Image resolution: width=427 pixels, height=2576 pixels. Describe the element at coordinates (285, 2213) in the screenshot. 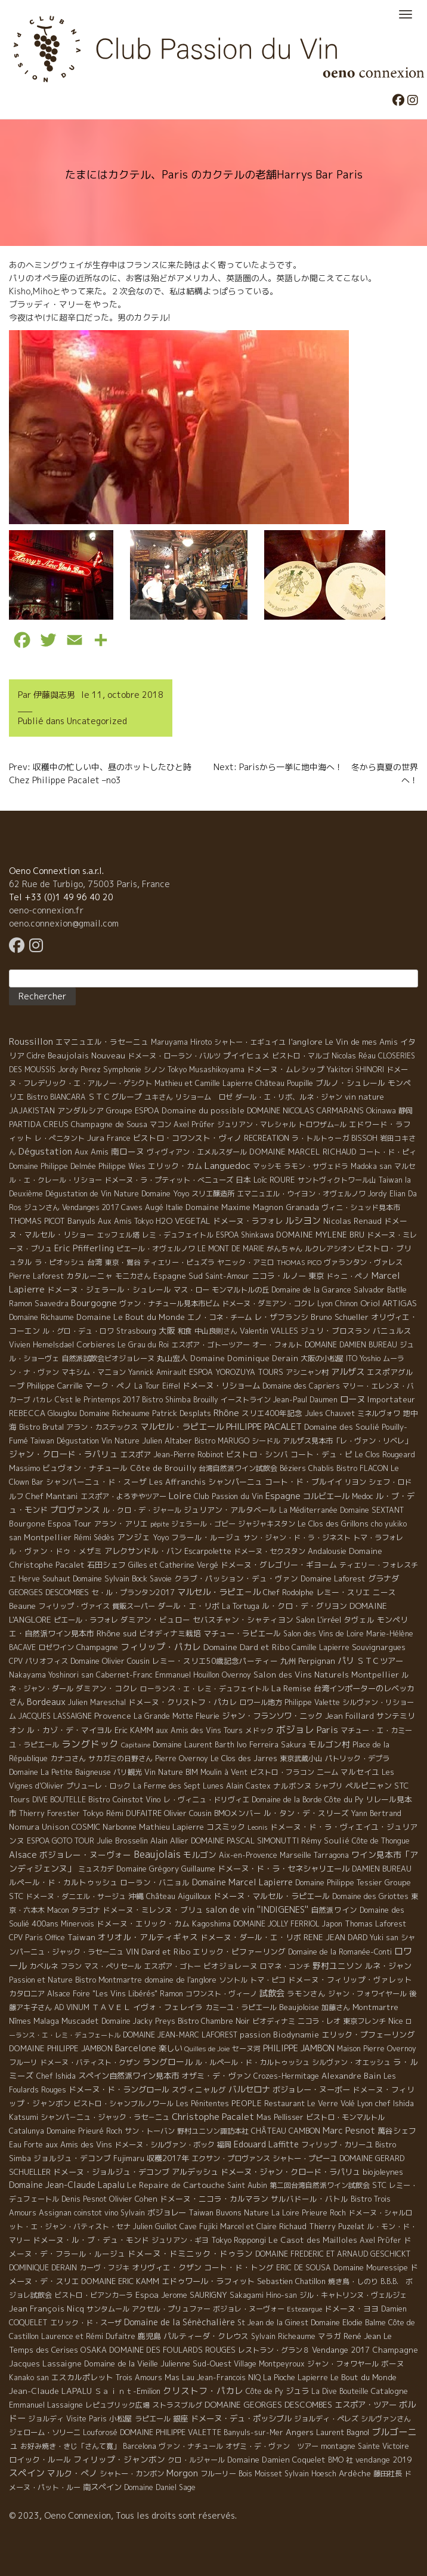

I see `La Loire [La Loire (5 éléments)]` at that location.